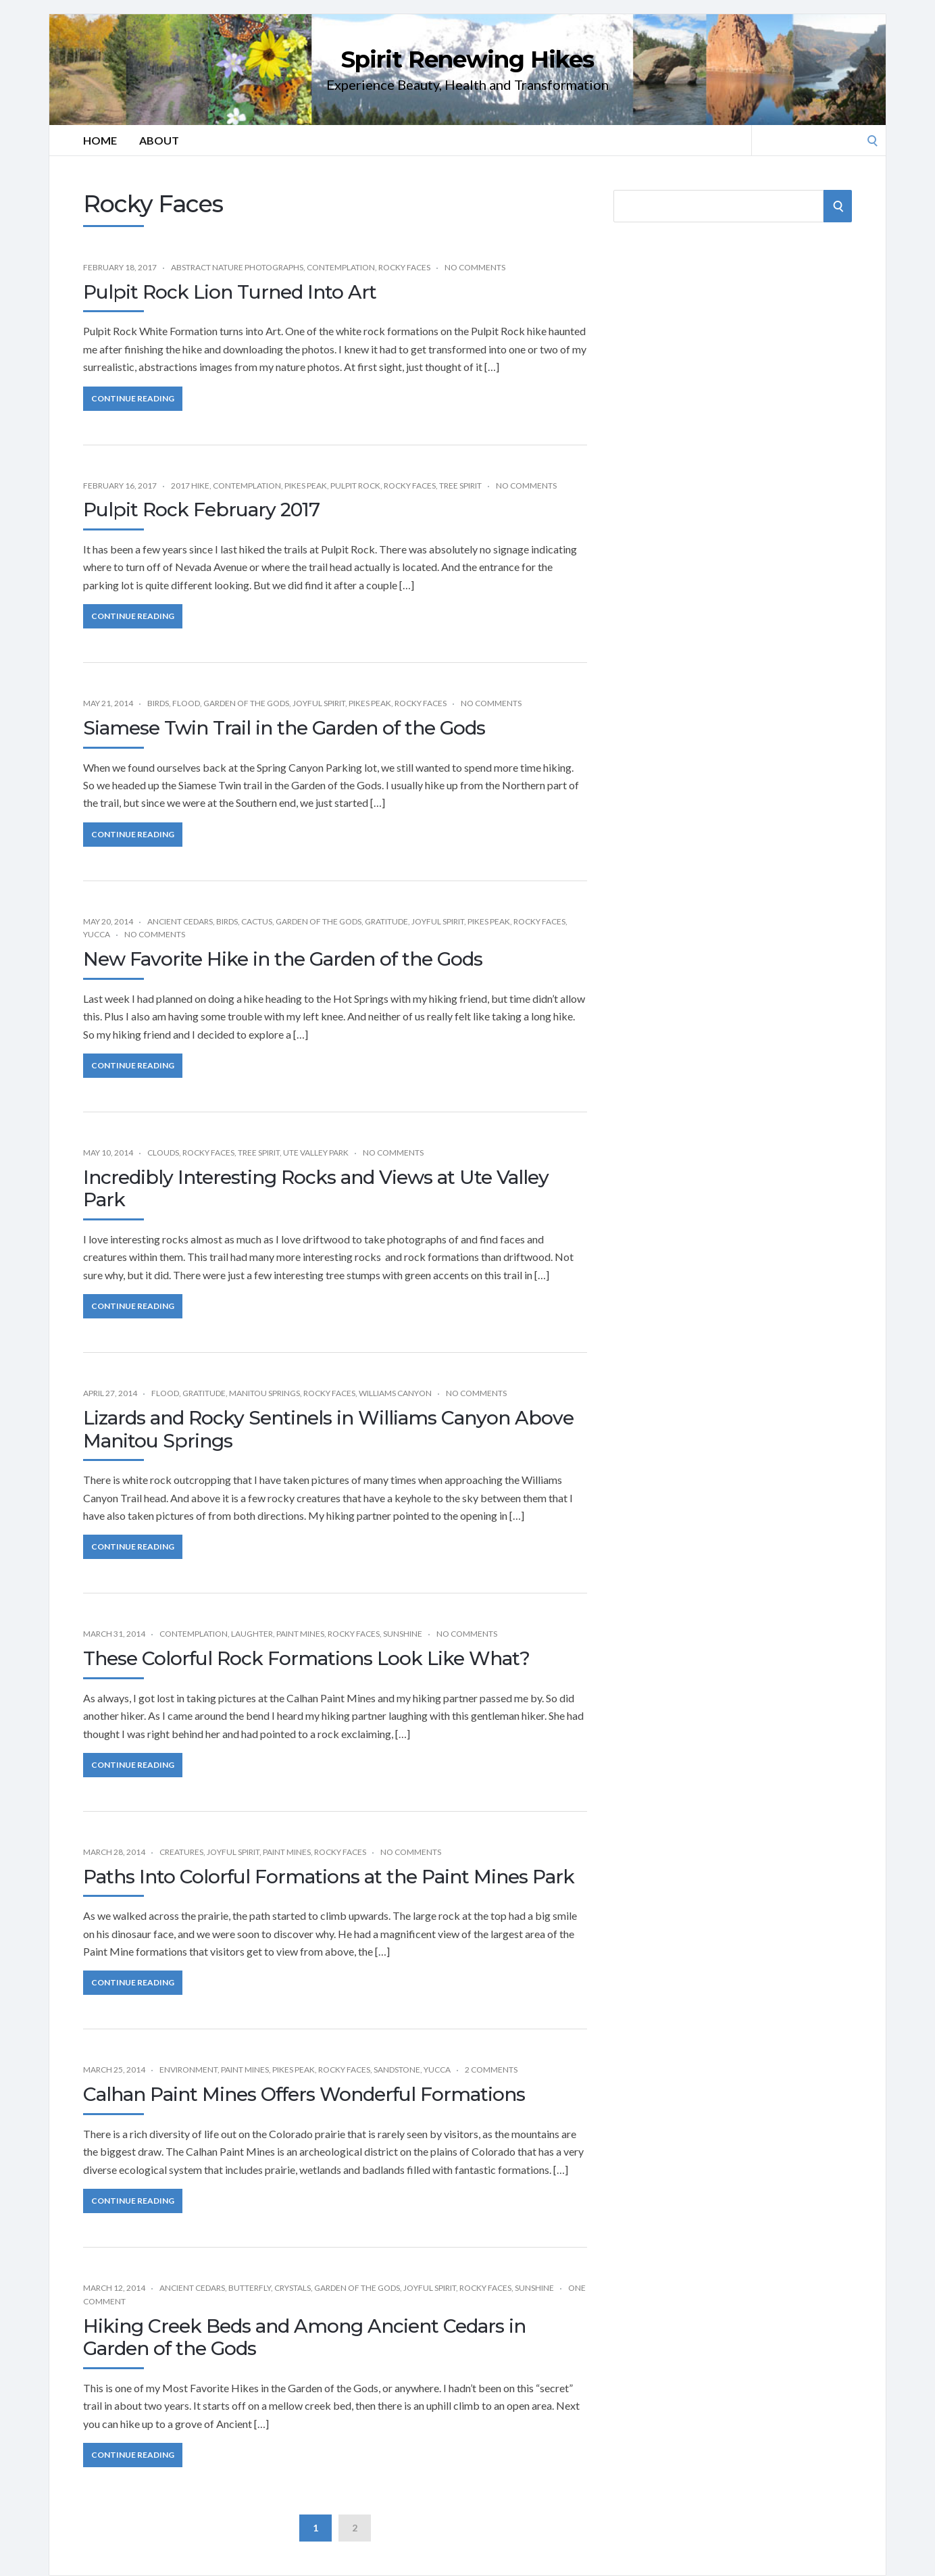 The width and height of the screenshot is (935, 2576). I want to click on Paint Mines, so click(300, 1634).